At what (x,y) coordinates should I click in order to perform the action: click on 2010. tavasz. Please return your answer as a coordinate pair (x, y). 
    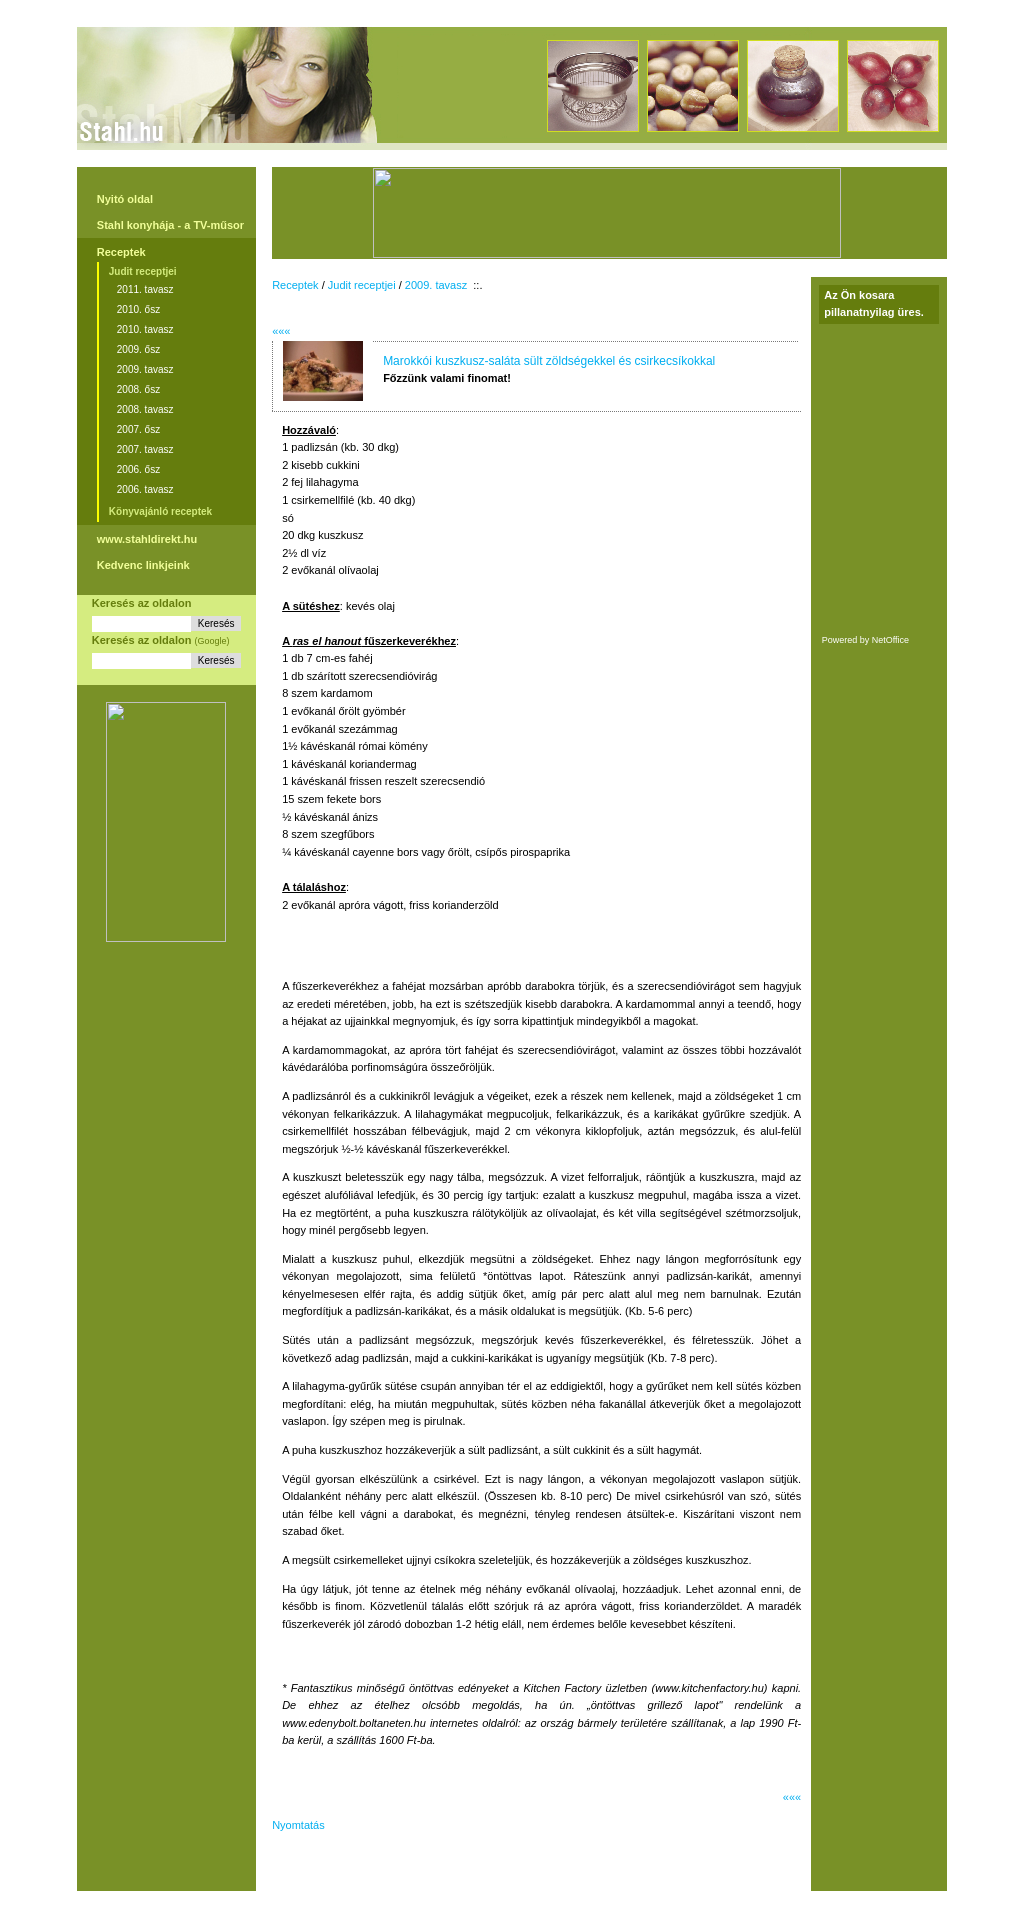
    Looking at the image, I should click on (145, 329).